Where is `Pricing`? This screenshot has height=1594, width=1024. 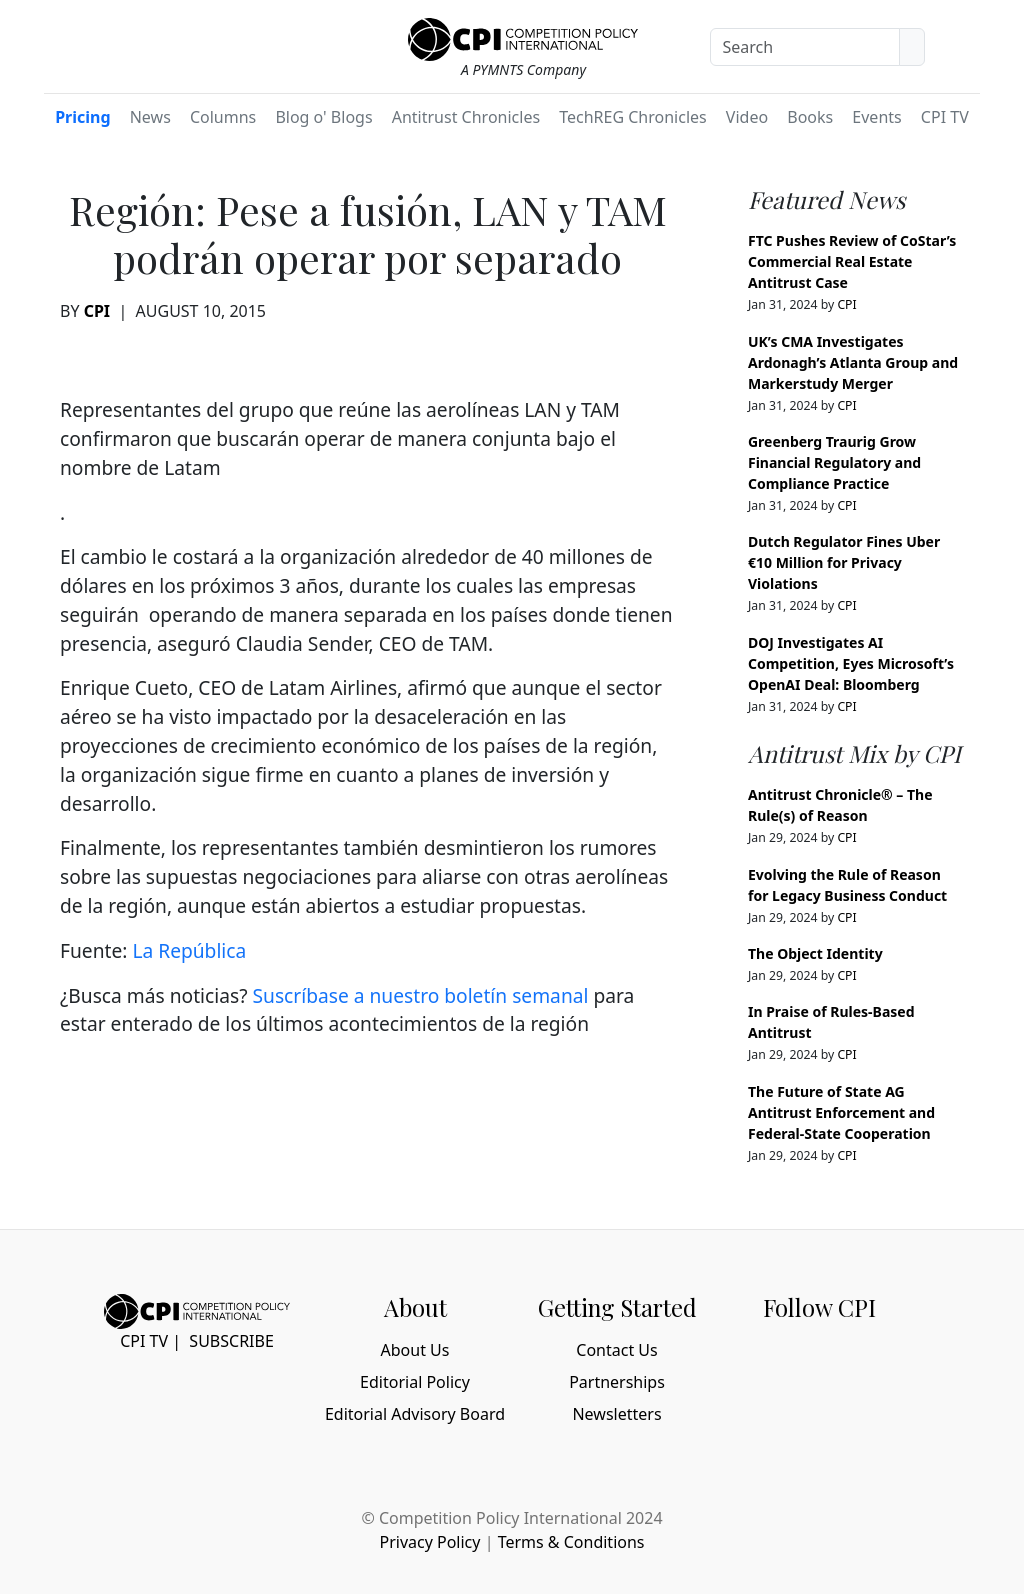
Pricing is located at coordinates (82, 117).